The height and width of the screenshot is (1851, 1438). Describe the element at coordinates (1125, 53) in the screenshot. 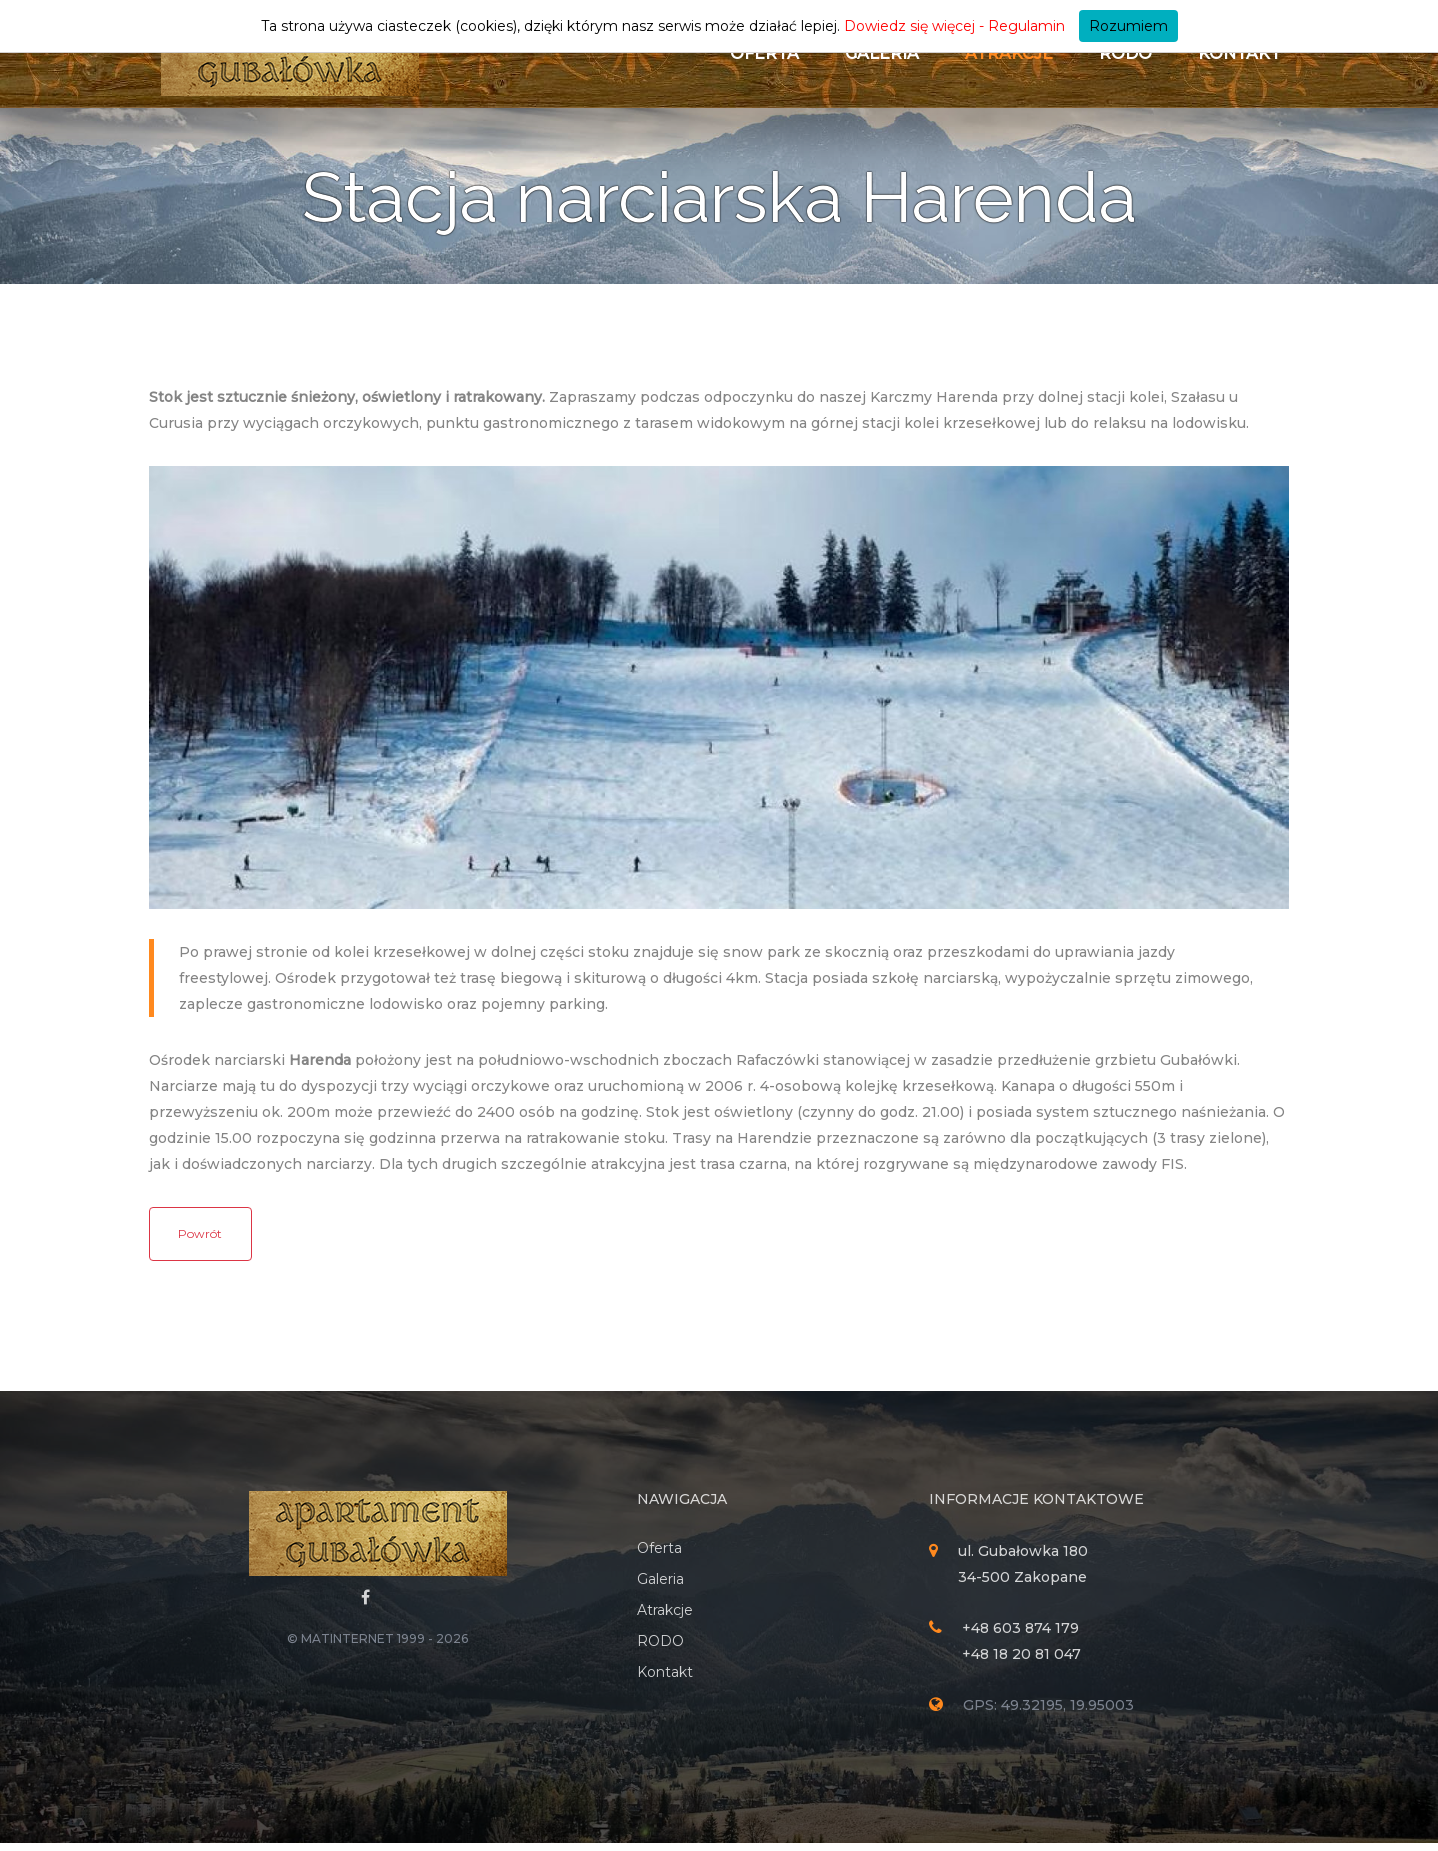

I see `RODO` at that location.